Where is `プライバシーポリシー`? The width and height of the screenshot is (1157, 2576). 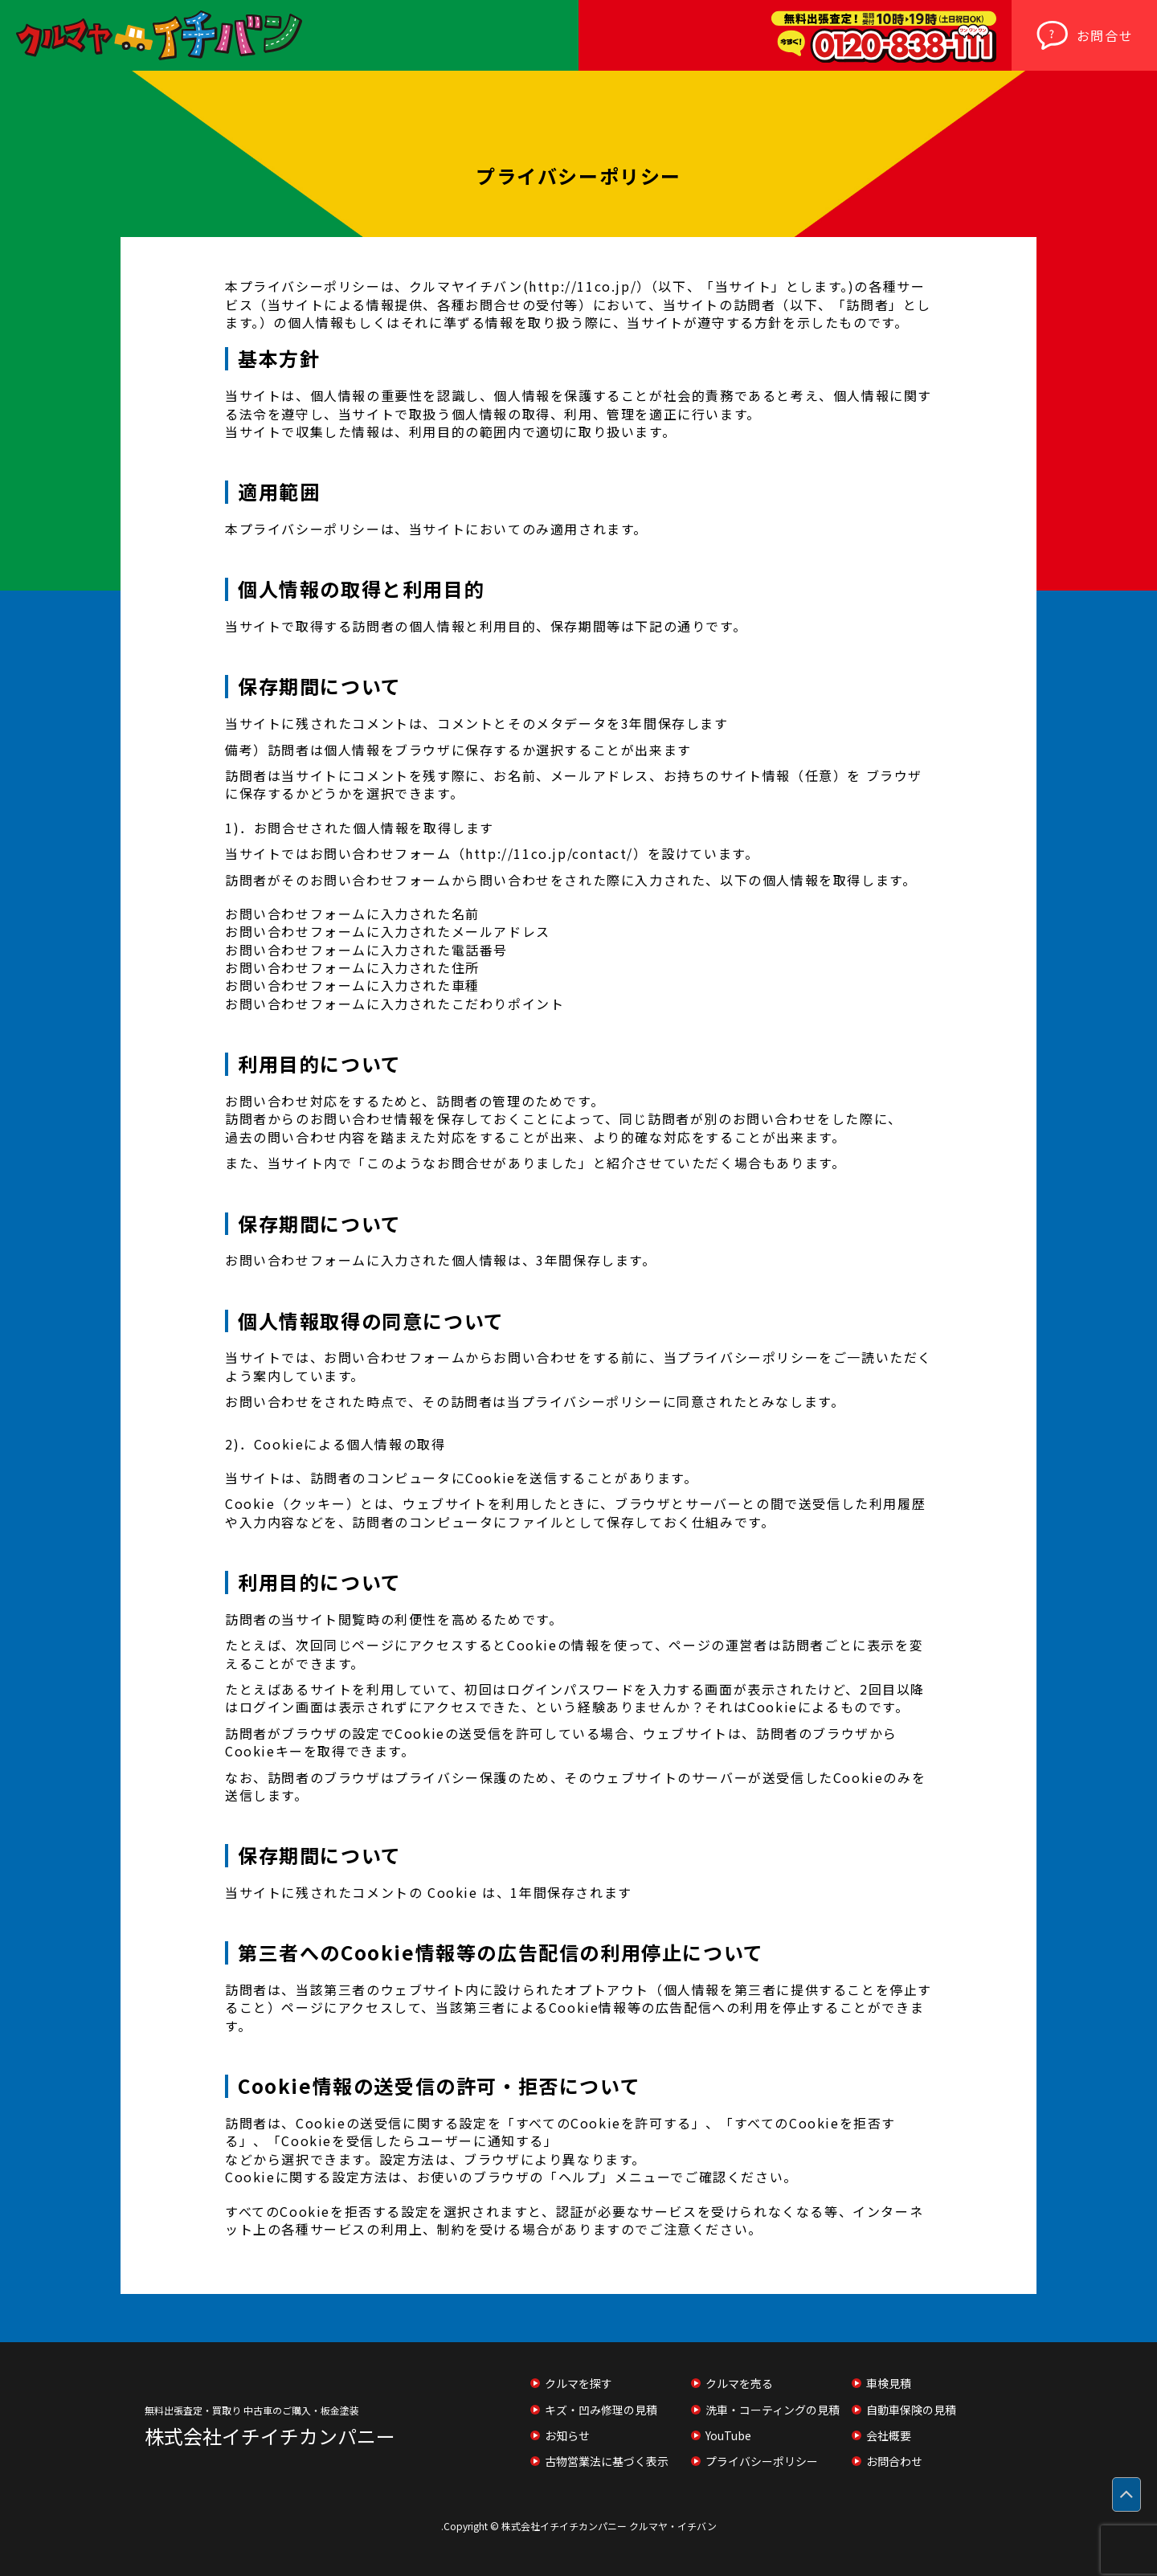
プライバシーポリシー is located at coordinates (761, 2461).